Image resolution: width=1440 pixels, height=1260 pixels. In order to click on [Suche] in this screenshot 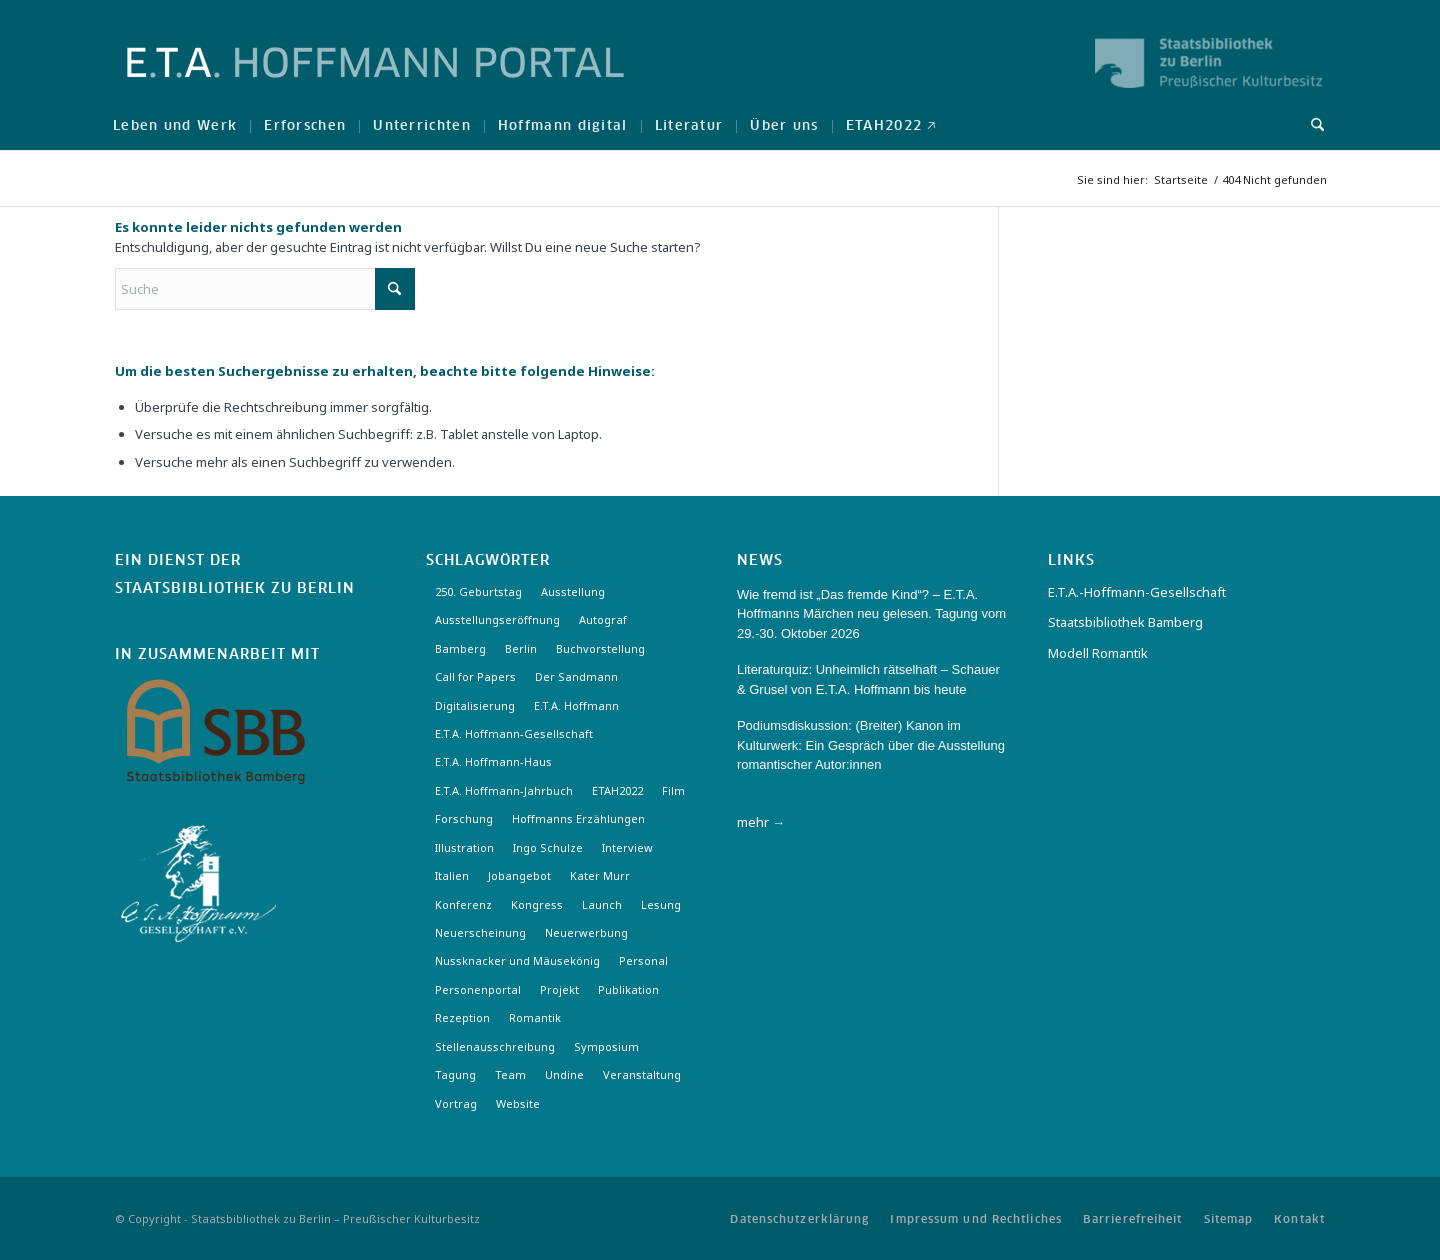, I will do `click(1311, 125)`.